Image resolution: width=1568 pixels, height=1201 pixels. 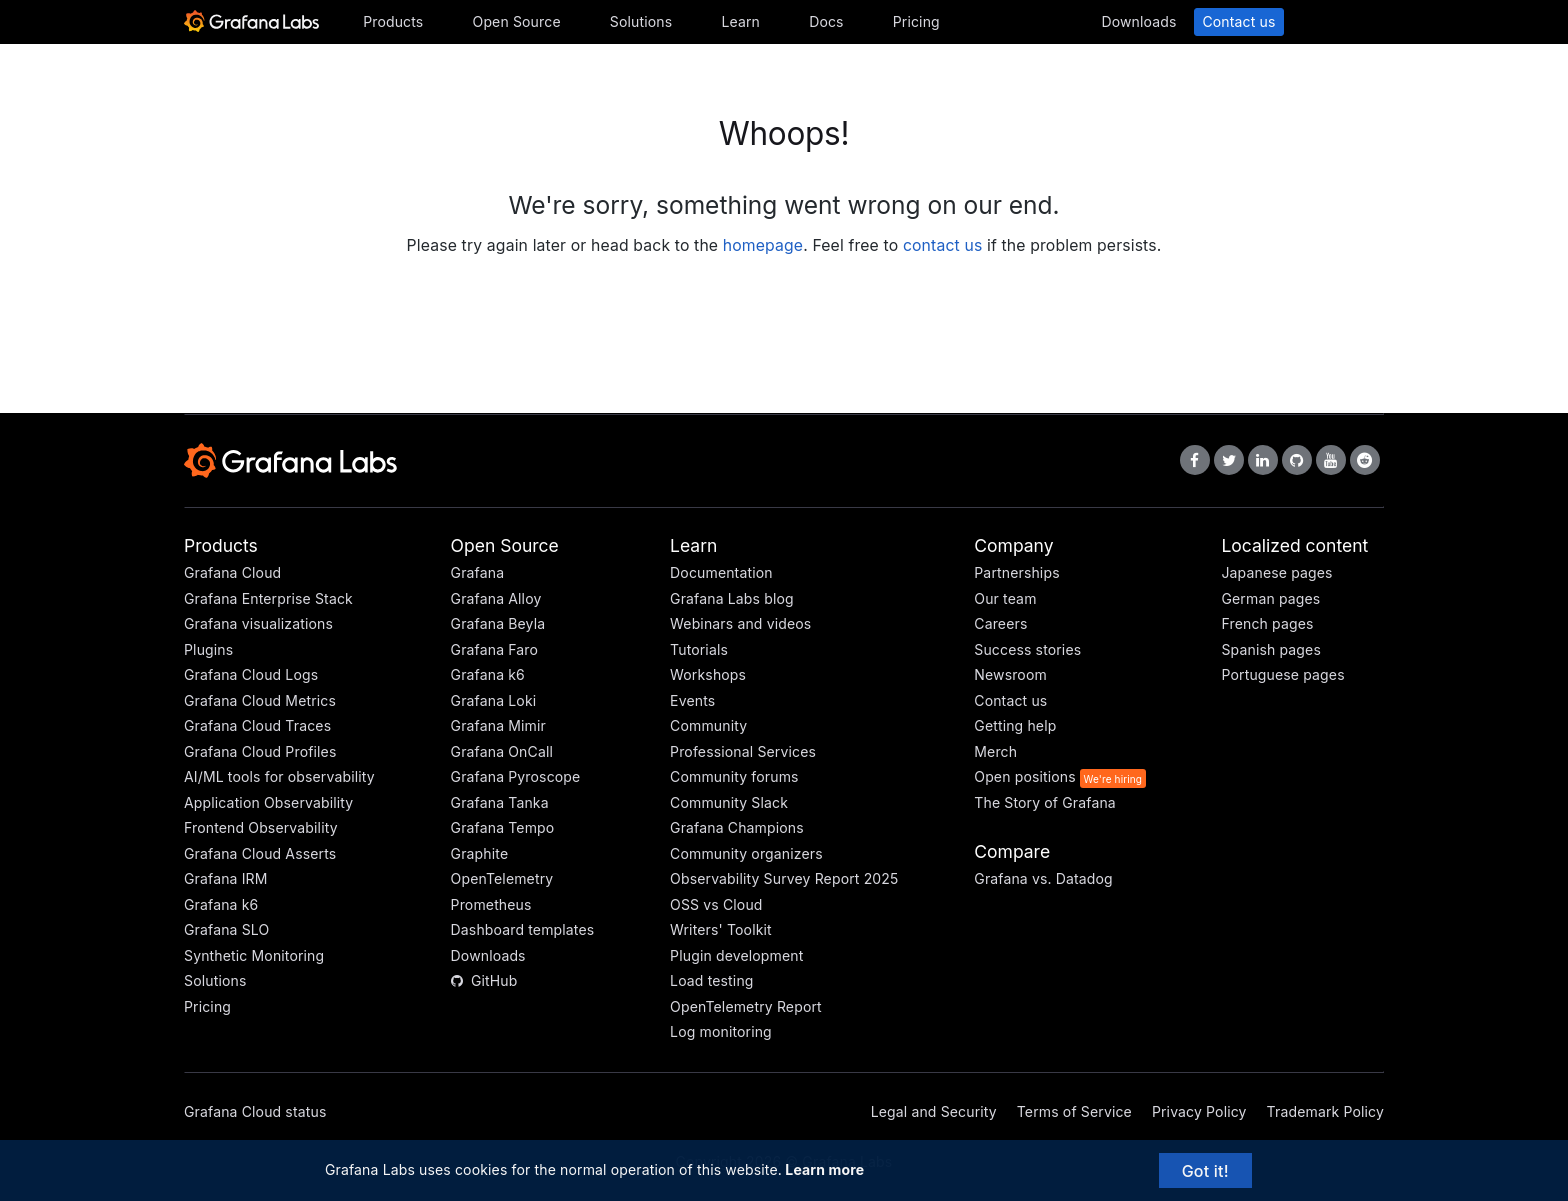 What do you see at coordinates (721, 1031) in the screenshot?
I see `Log monitoring` at bounding box center [721, 1031].